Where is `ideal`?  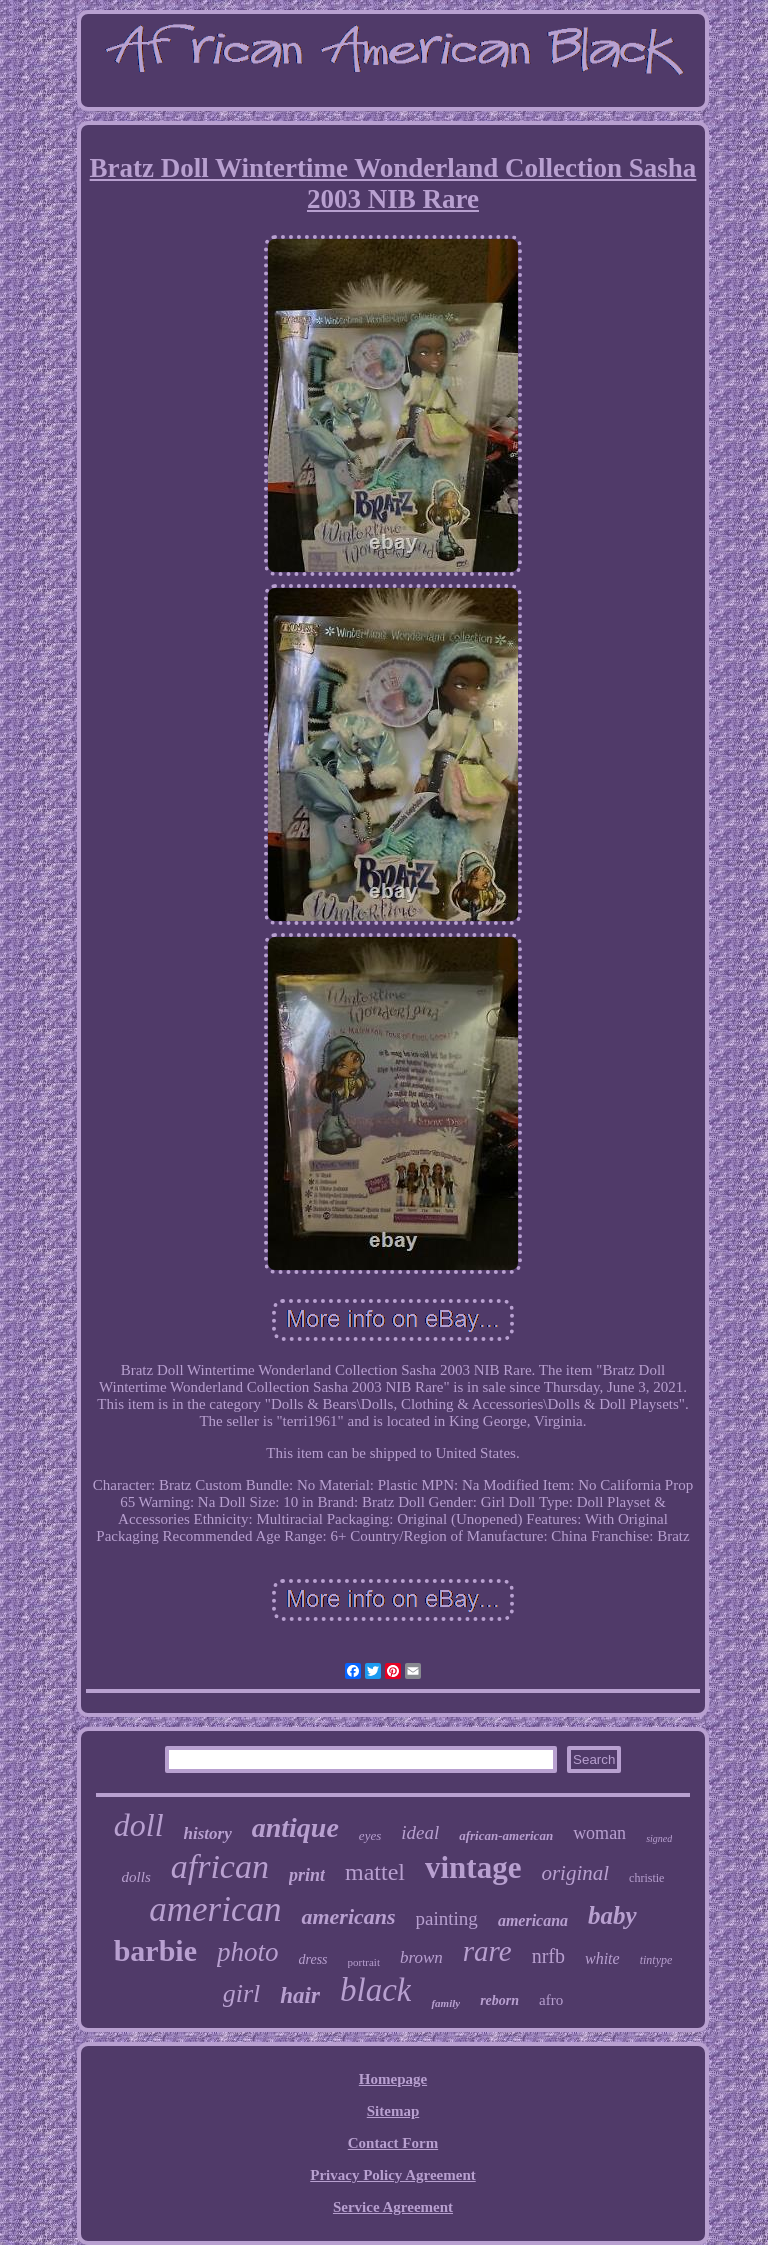 ideal is located at coordinates (420, 1832).